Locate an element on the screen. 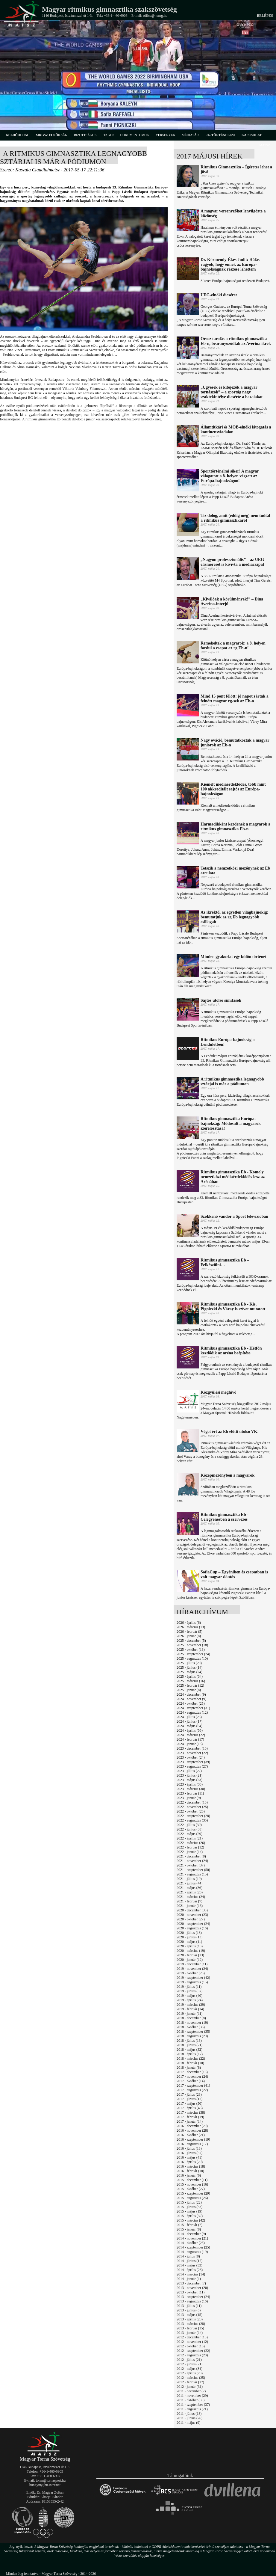 The height and width of the screenshot is (2576, 276). 2018 - október (36) is located at coordinates (191, 2027).